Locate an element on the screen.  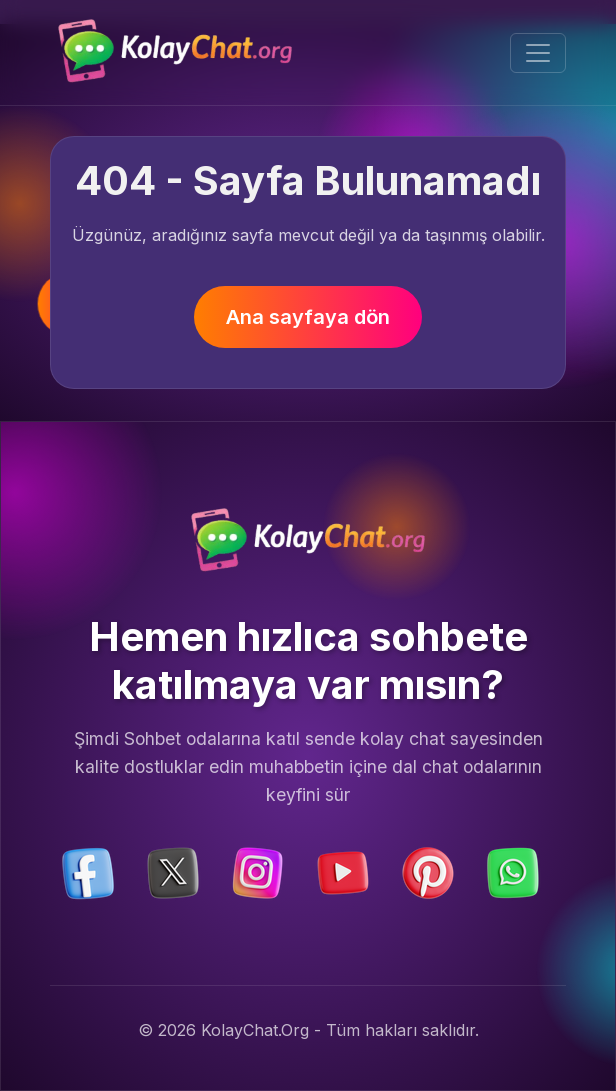
Ana sayfaya dön is located at coordinates (308, 317).